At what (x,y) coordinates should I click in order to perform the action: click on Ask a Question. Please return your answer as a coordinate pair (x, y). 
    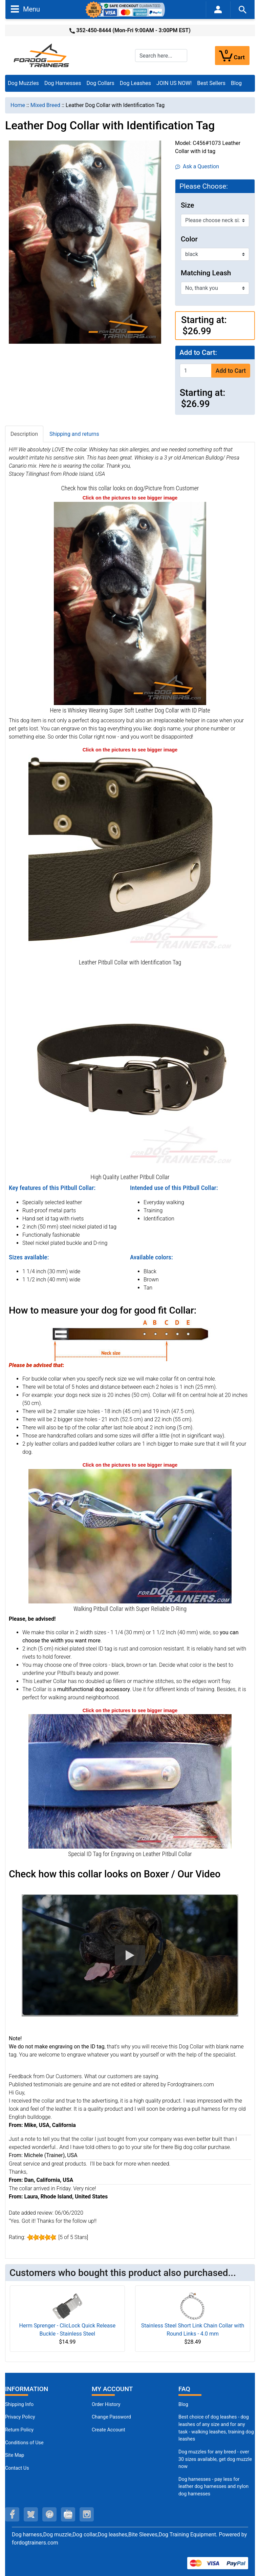
    Looking at the image, I should click on (197, 166).